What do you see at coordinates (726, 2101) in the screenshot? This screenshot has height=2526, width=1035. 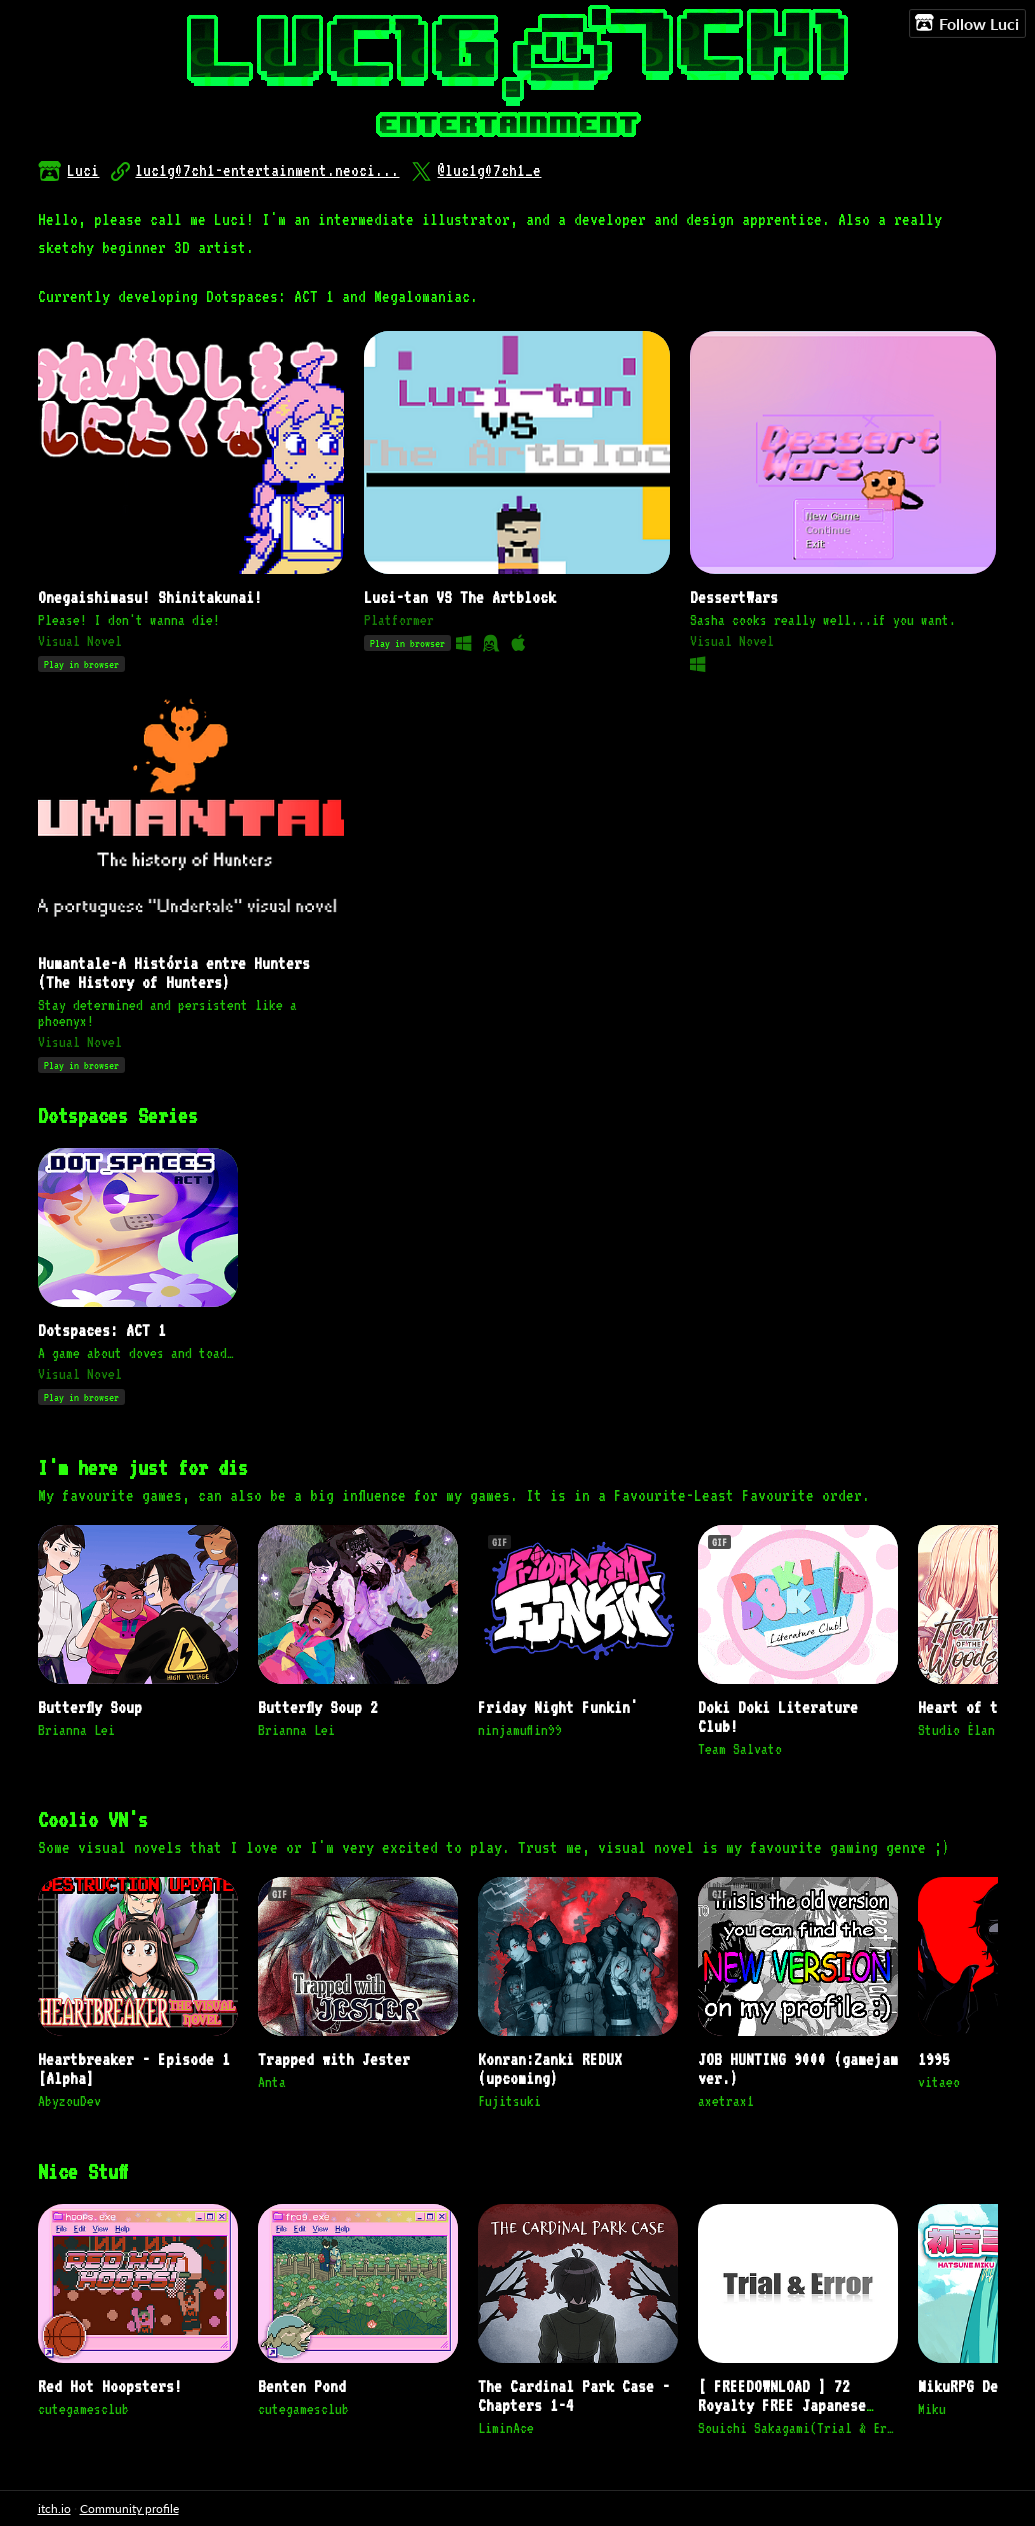 I see `axetrax1` at bounding box center [726, 2101].